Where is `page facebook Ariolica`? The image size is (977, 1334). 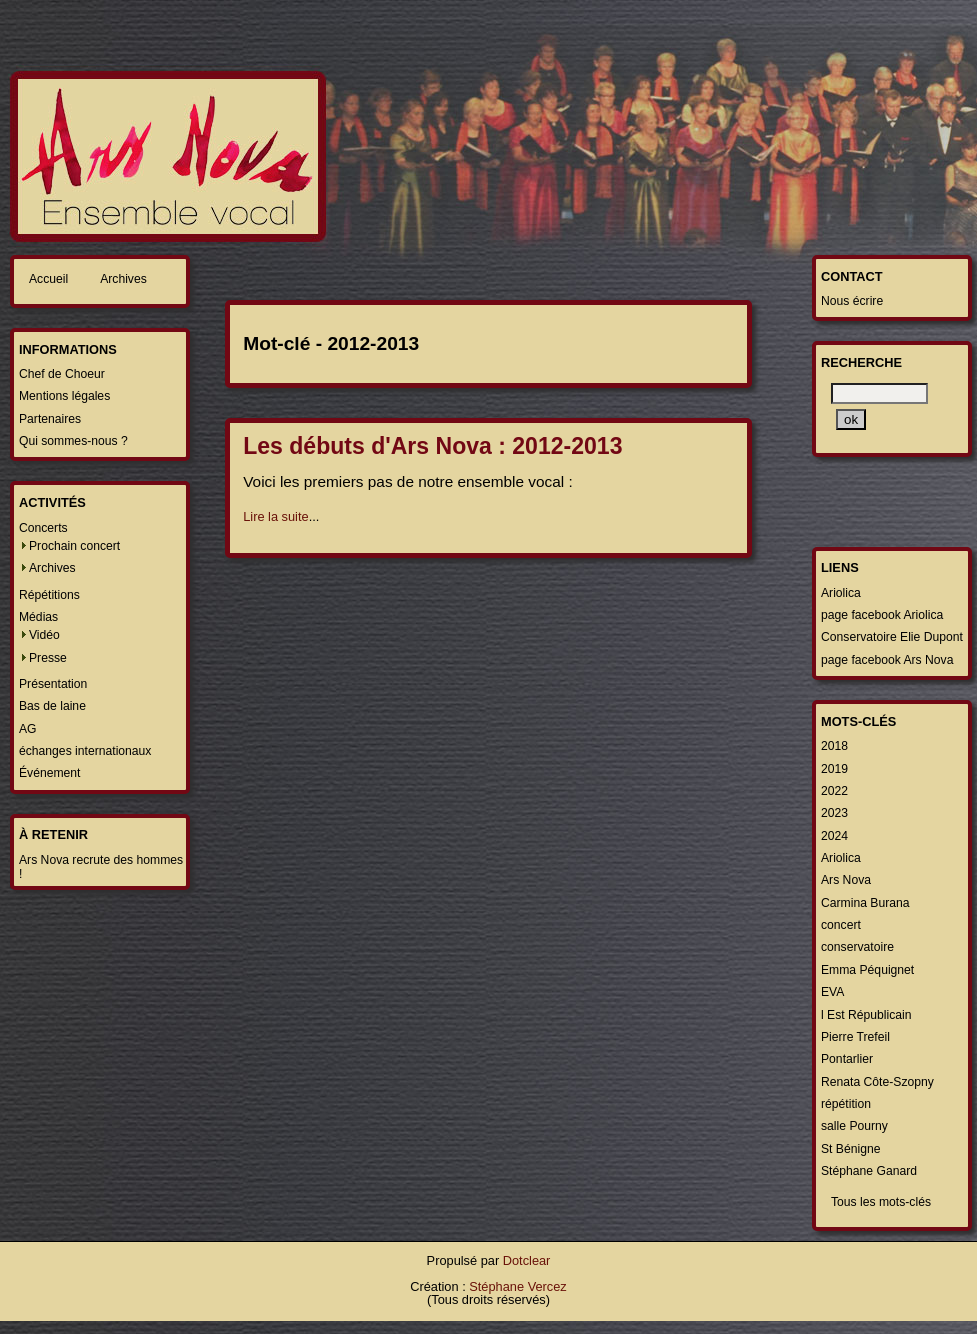 page facebook Ariolica is located at coordinates (882, 615).